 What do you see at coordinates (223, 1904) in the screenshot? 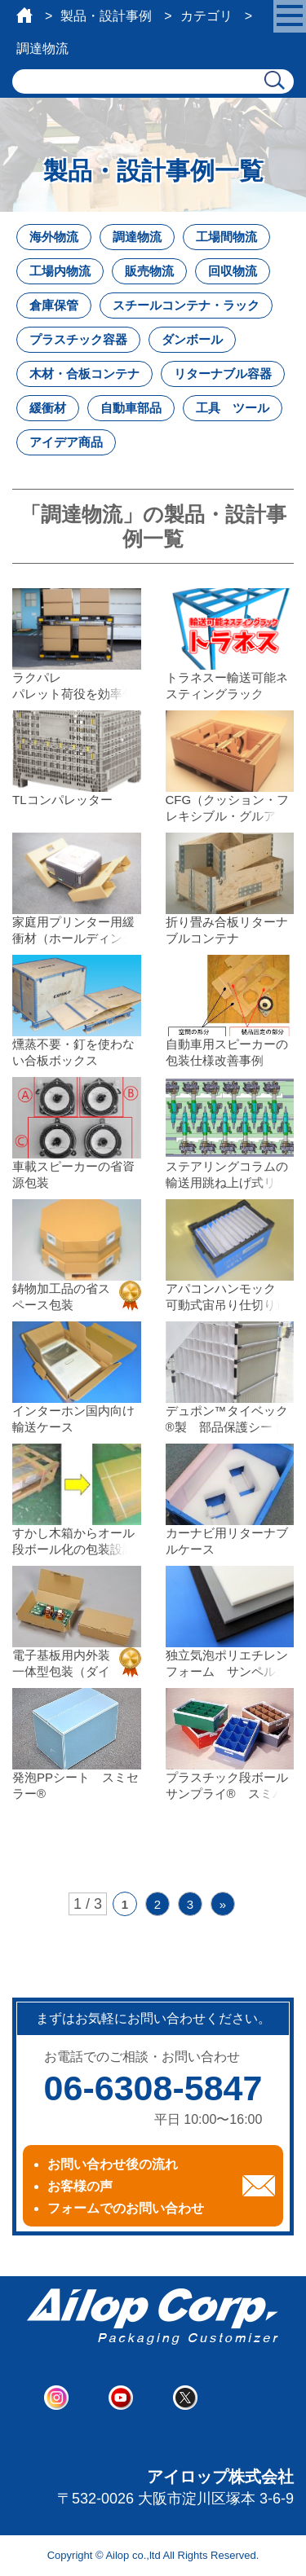
I see `» [次のページ]` at bounding box center [223, 1904].